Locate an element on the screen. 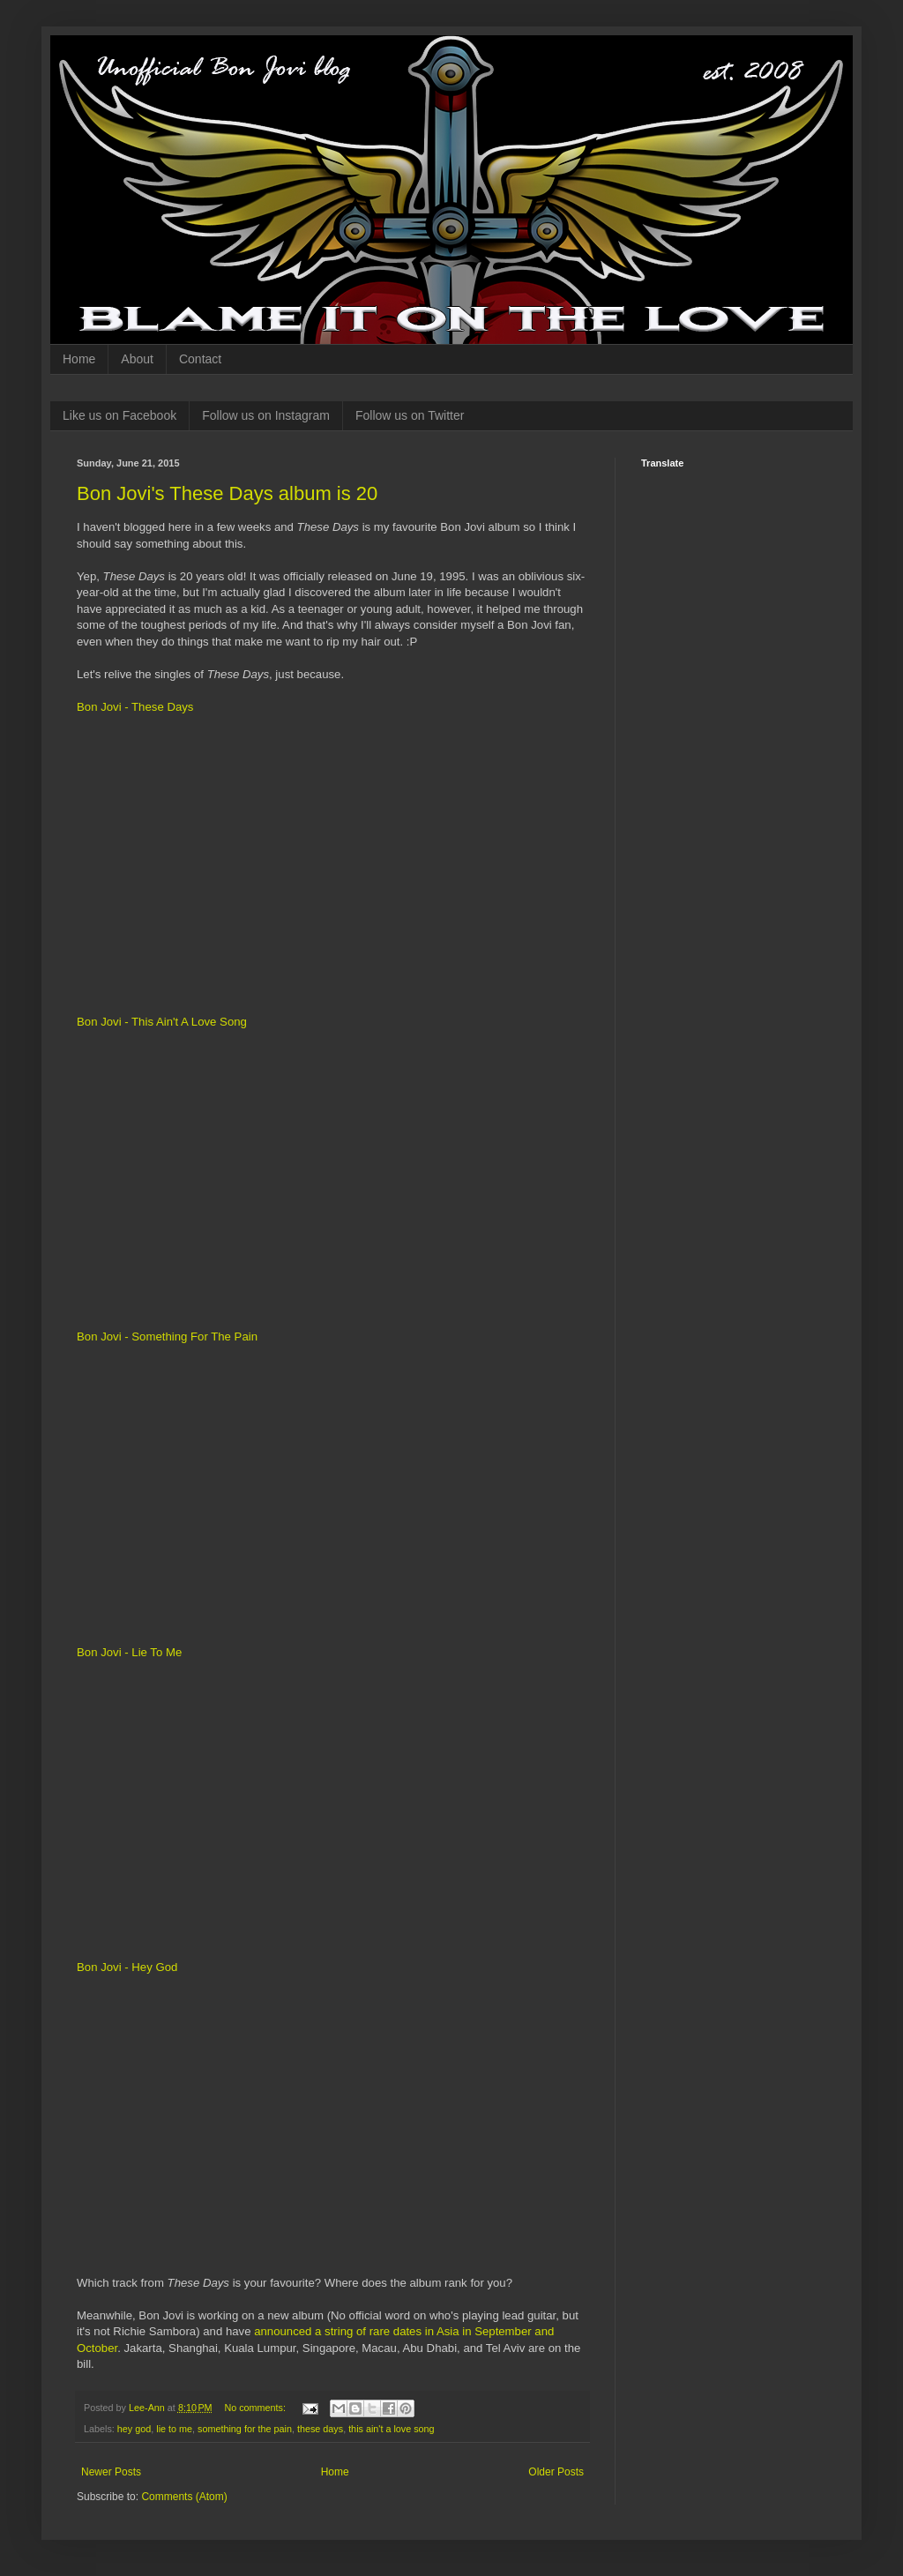 Image resolution: width=903 pixels, height=2576 pixels. Bon Jovi - This Ain't A Love Song is located at coordinates (162, 1021).